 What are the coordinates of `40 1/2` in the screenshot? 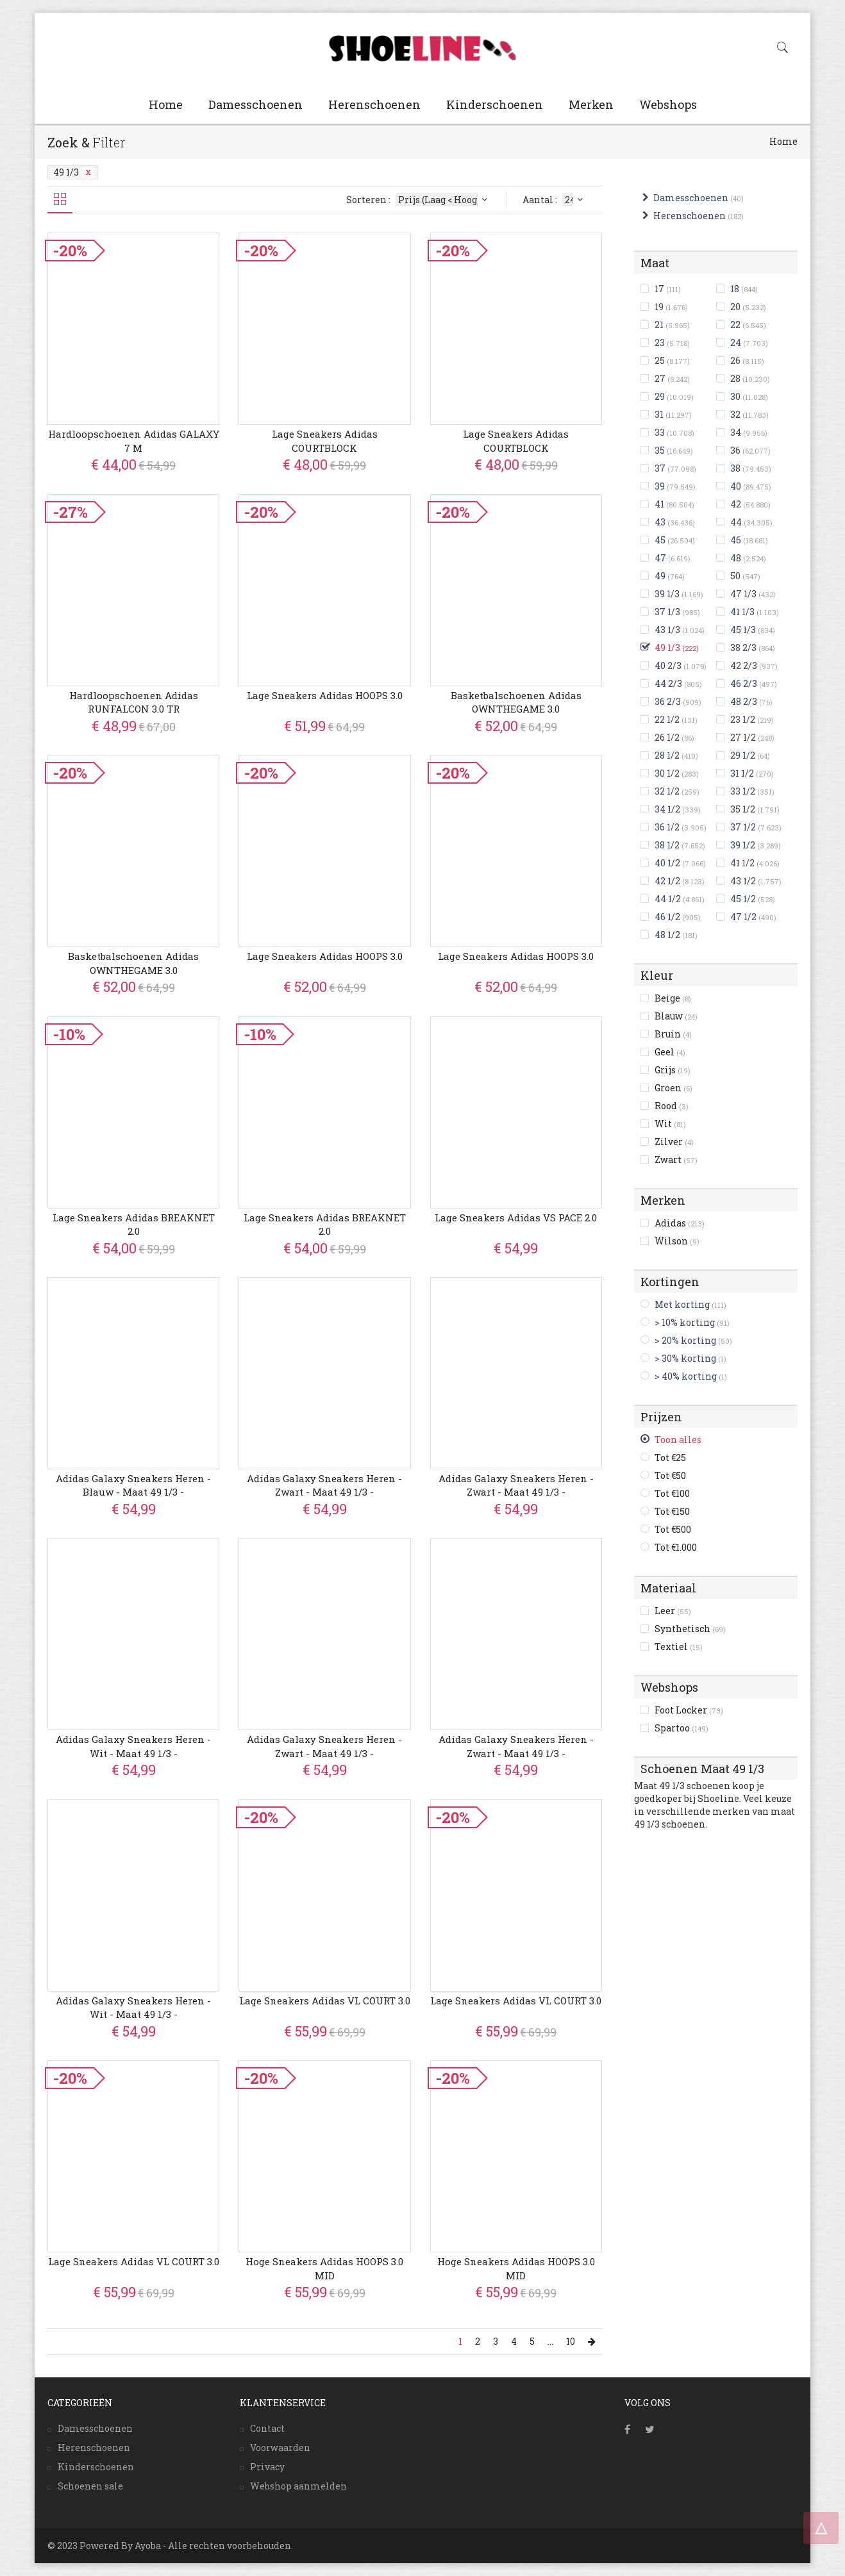 It's located at (667, 863).